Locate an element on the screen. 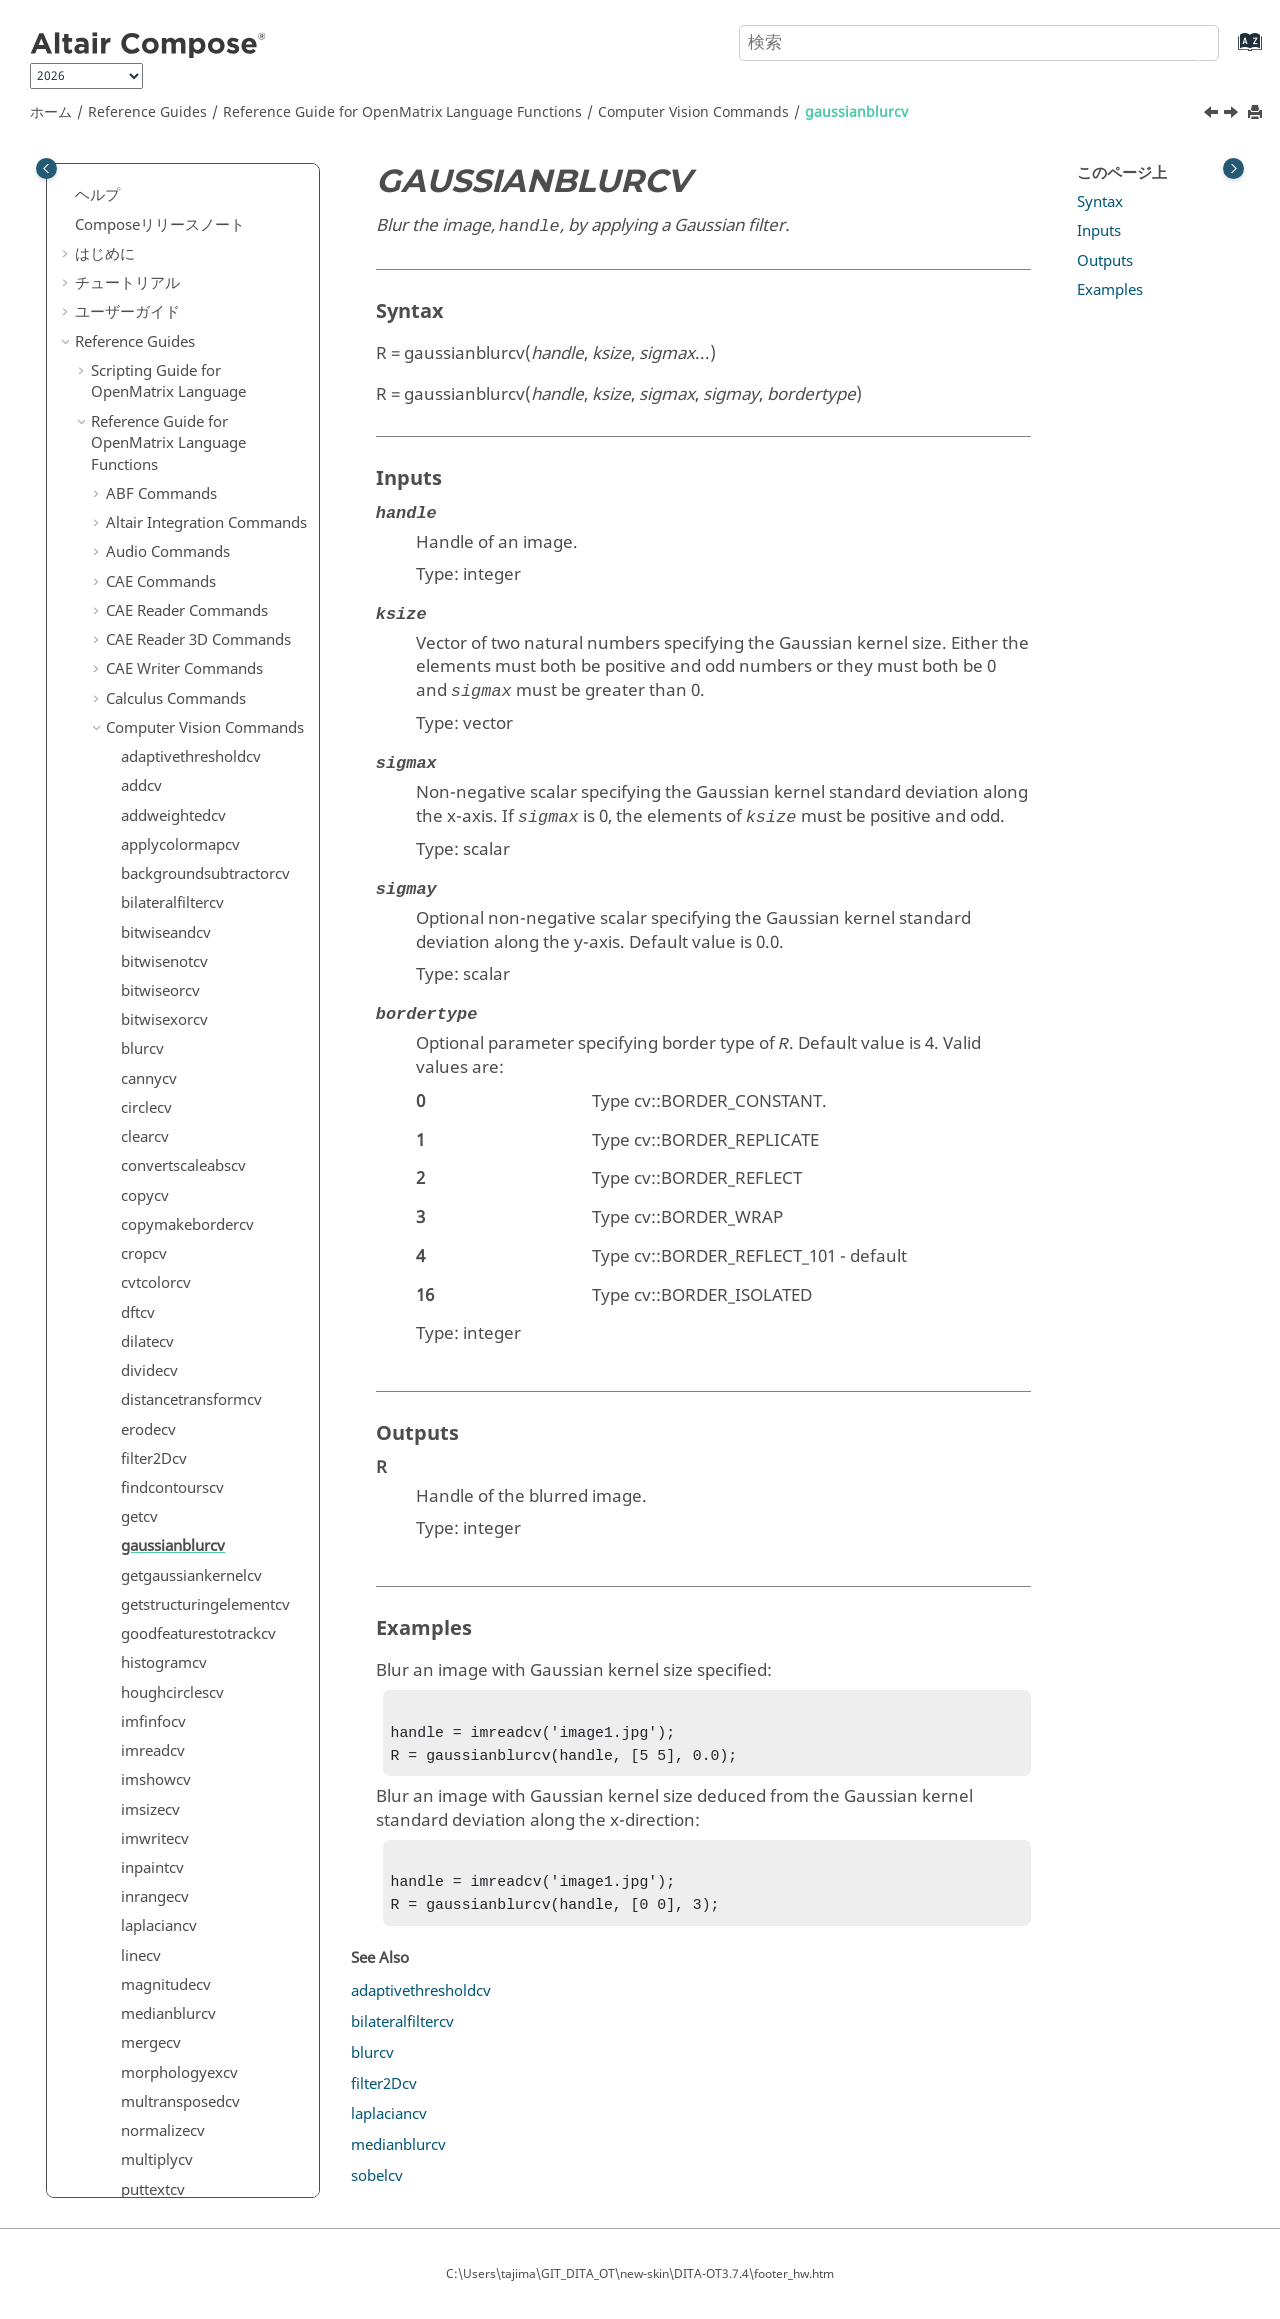  Data Structure Commands is located at coordinates (197, 1543).